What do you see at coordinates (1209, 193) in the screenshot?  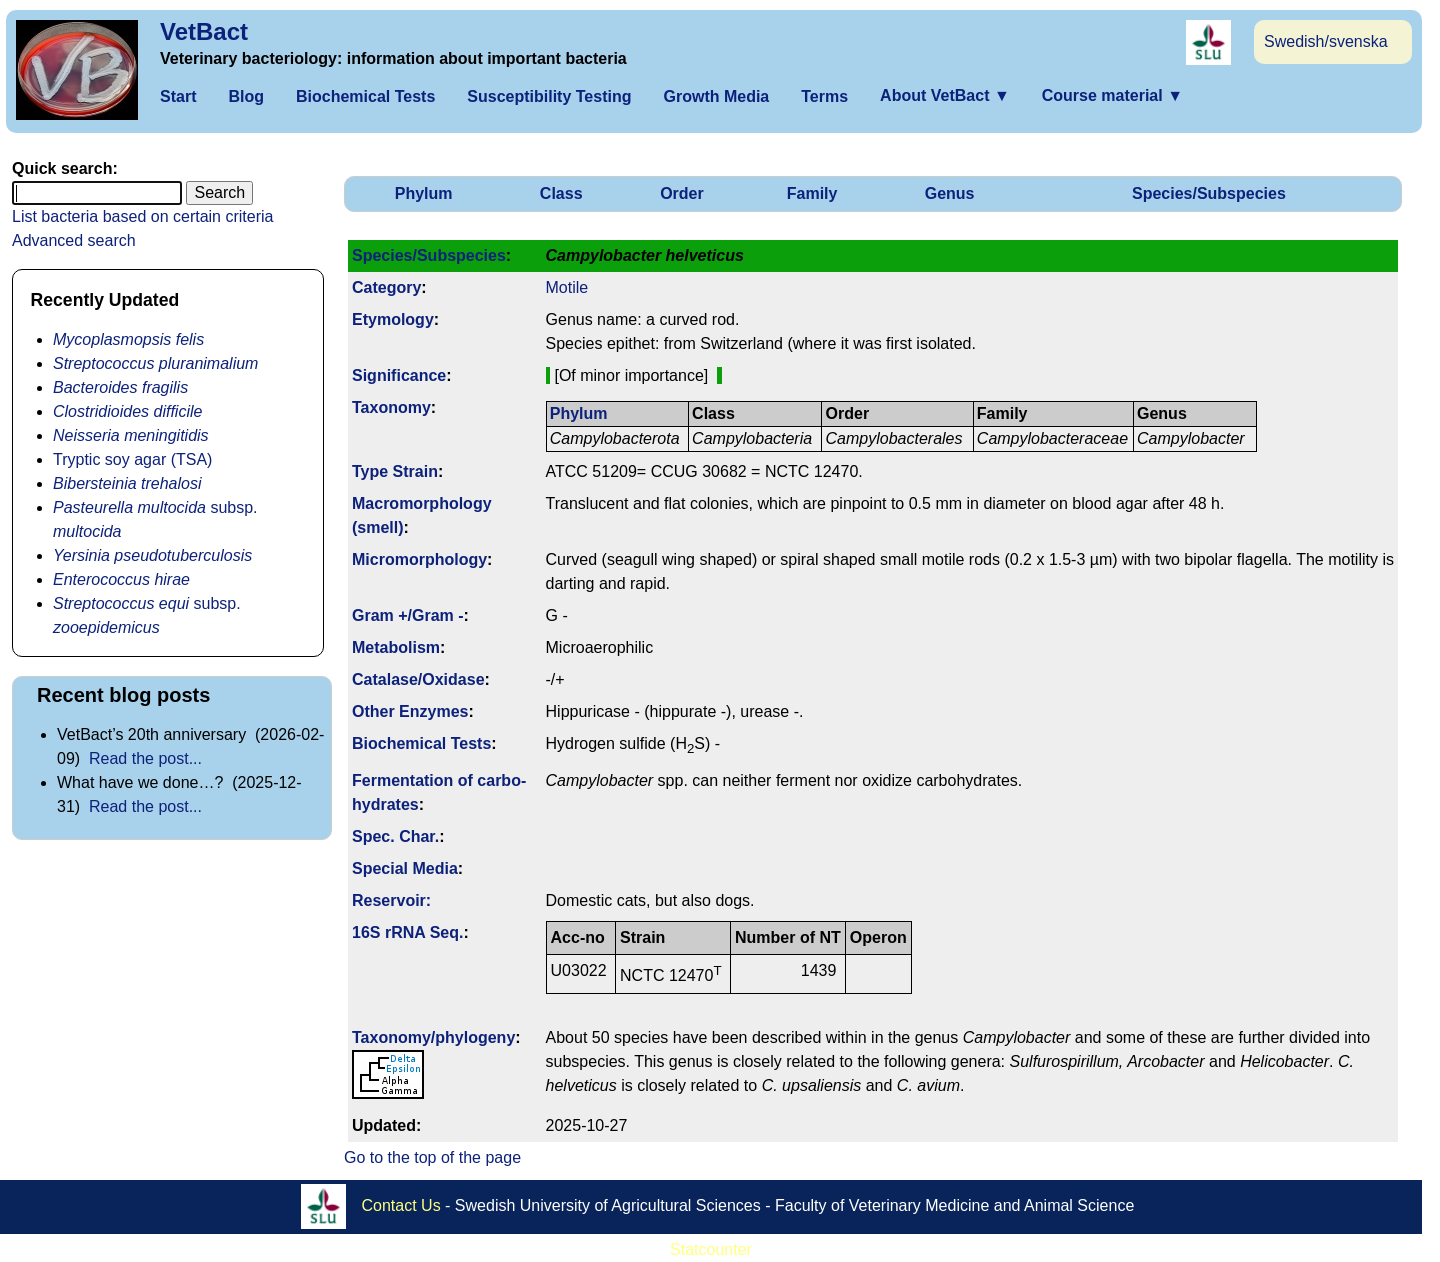 I see `Species/Subspecies` at bounding box center [1209, 193].